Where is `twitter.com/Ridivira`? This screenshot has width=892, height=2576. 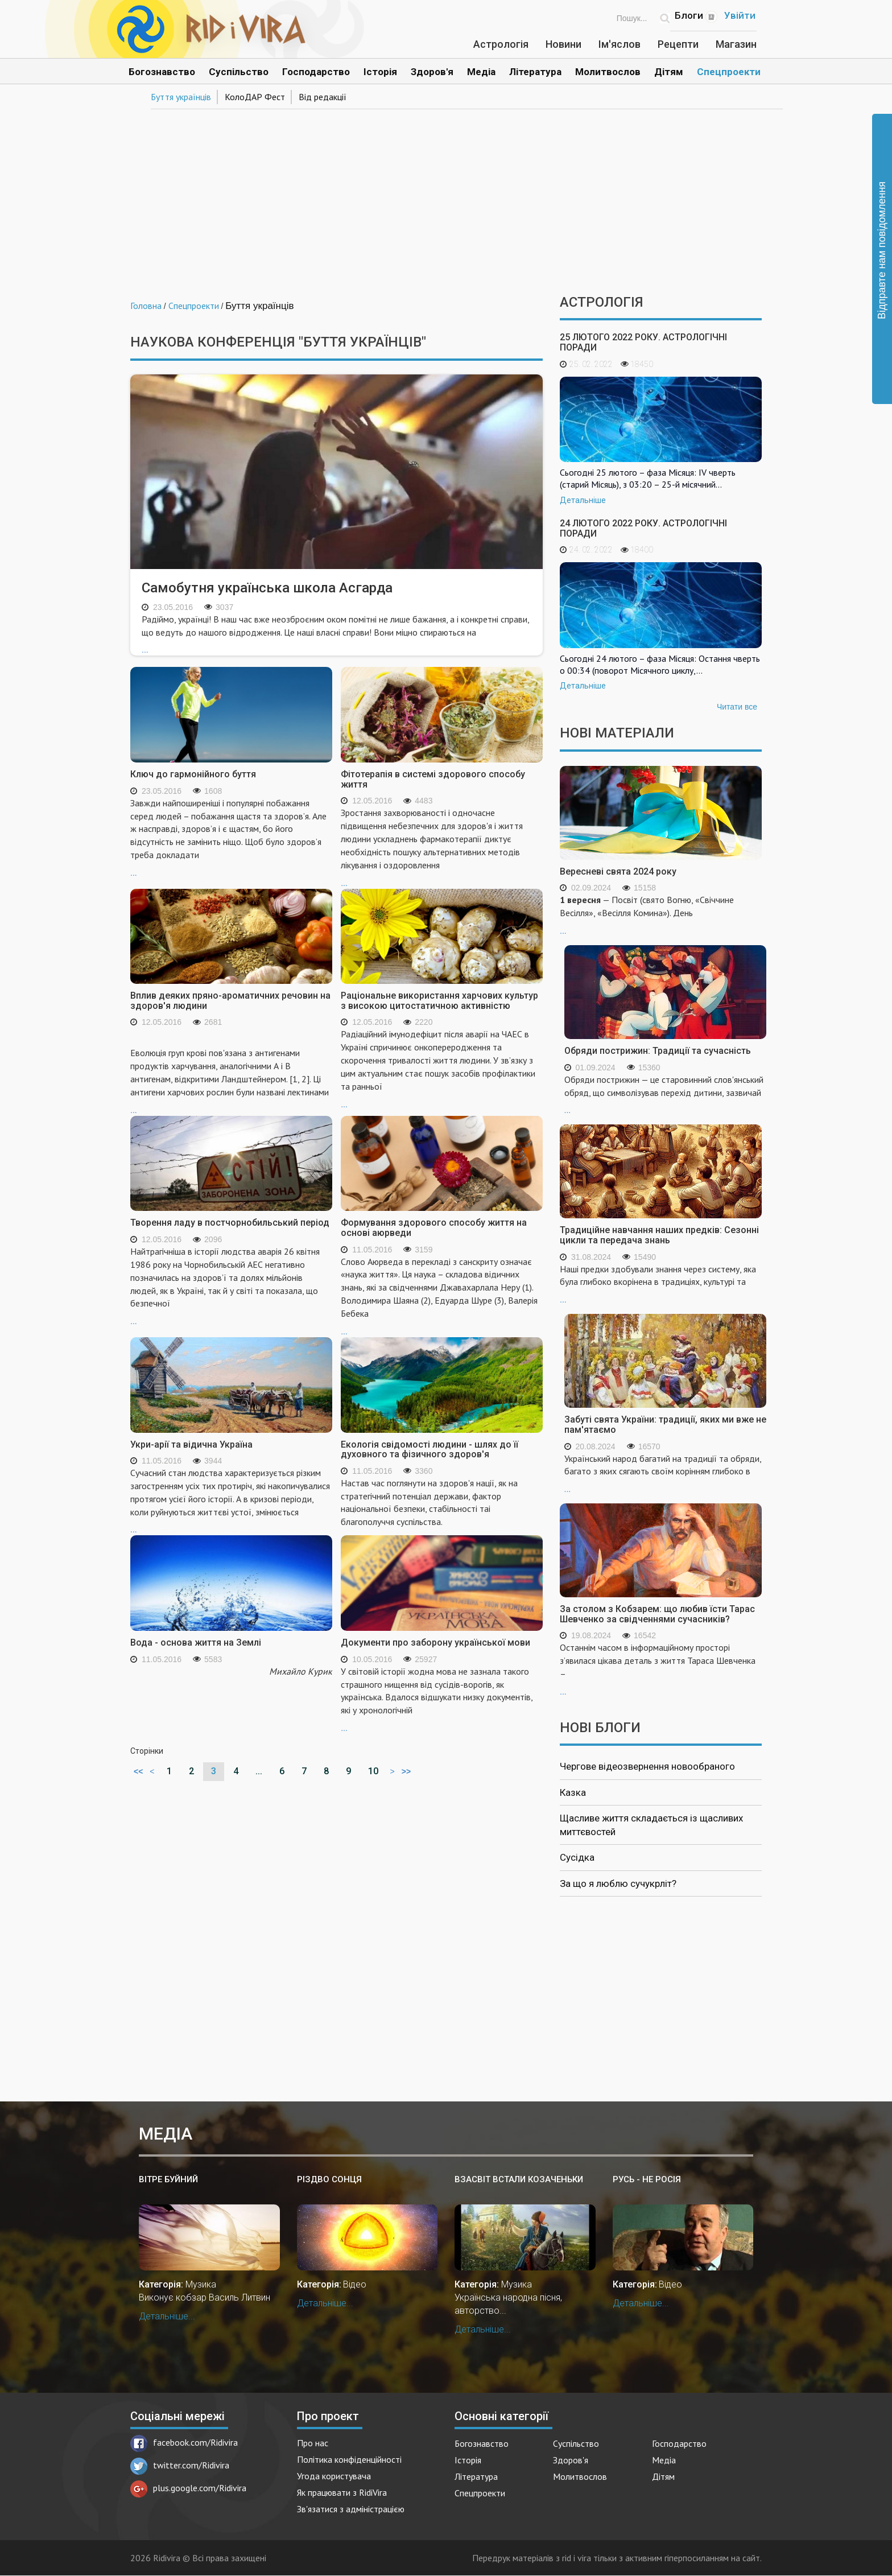
twitter.com/Ridivira is located at coordinates (179, 2465).